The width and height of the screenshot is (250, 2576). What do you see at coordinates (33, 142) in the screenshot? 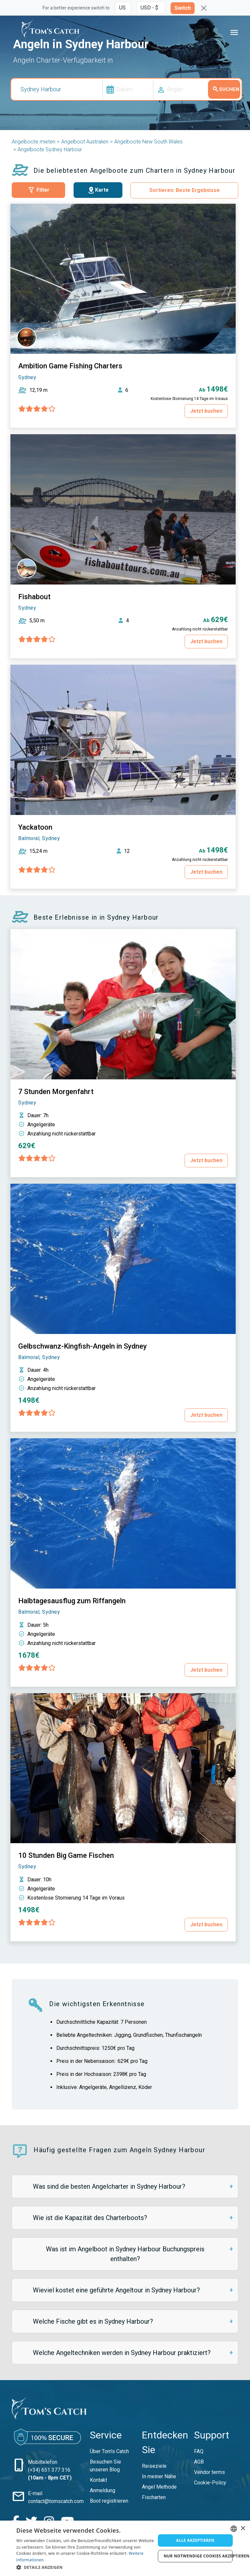
I see `Angelboote mieten` at bounding box center [33, 142].